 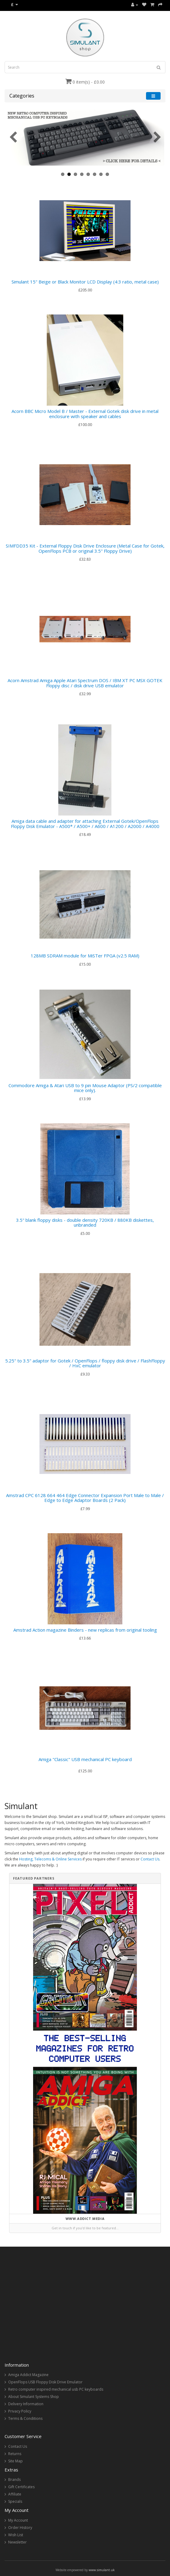 What do you see at coordinates (55, 2389) in the screenshot?
I see `Retro computer inspired mechanical usb PC keyboards` at bounding box center [55, 2389].